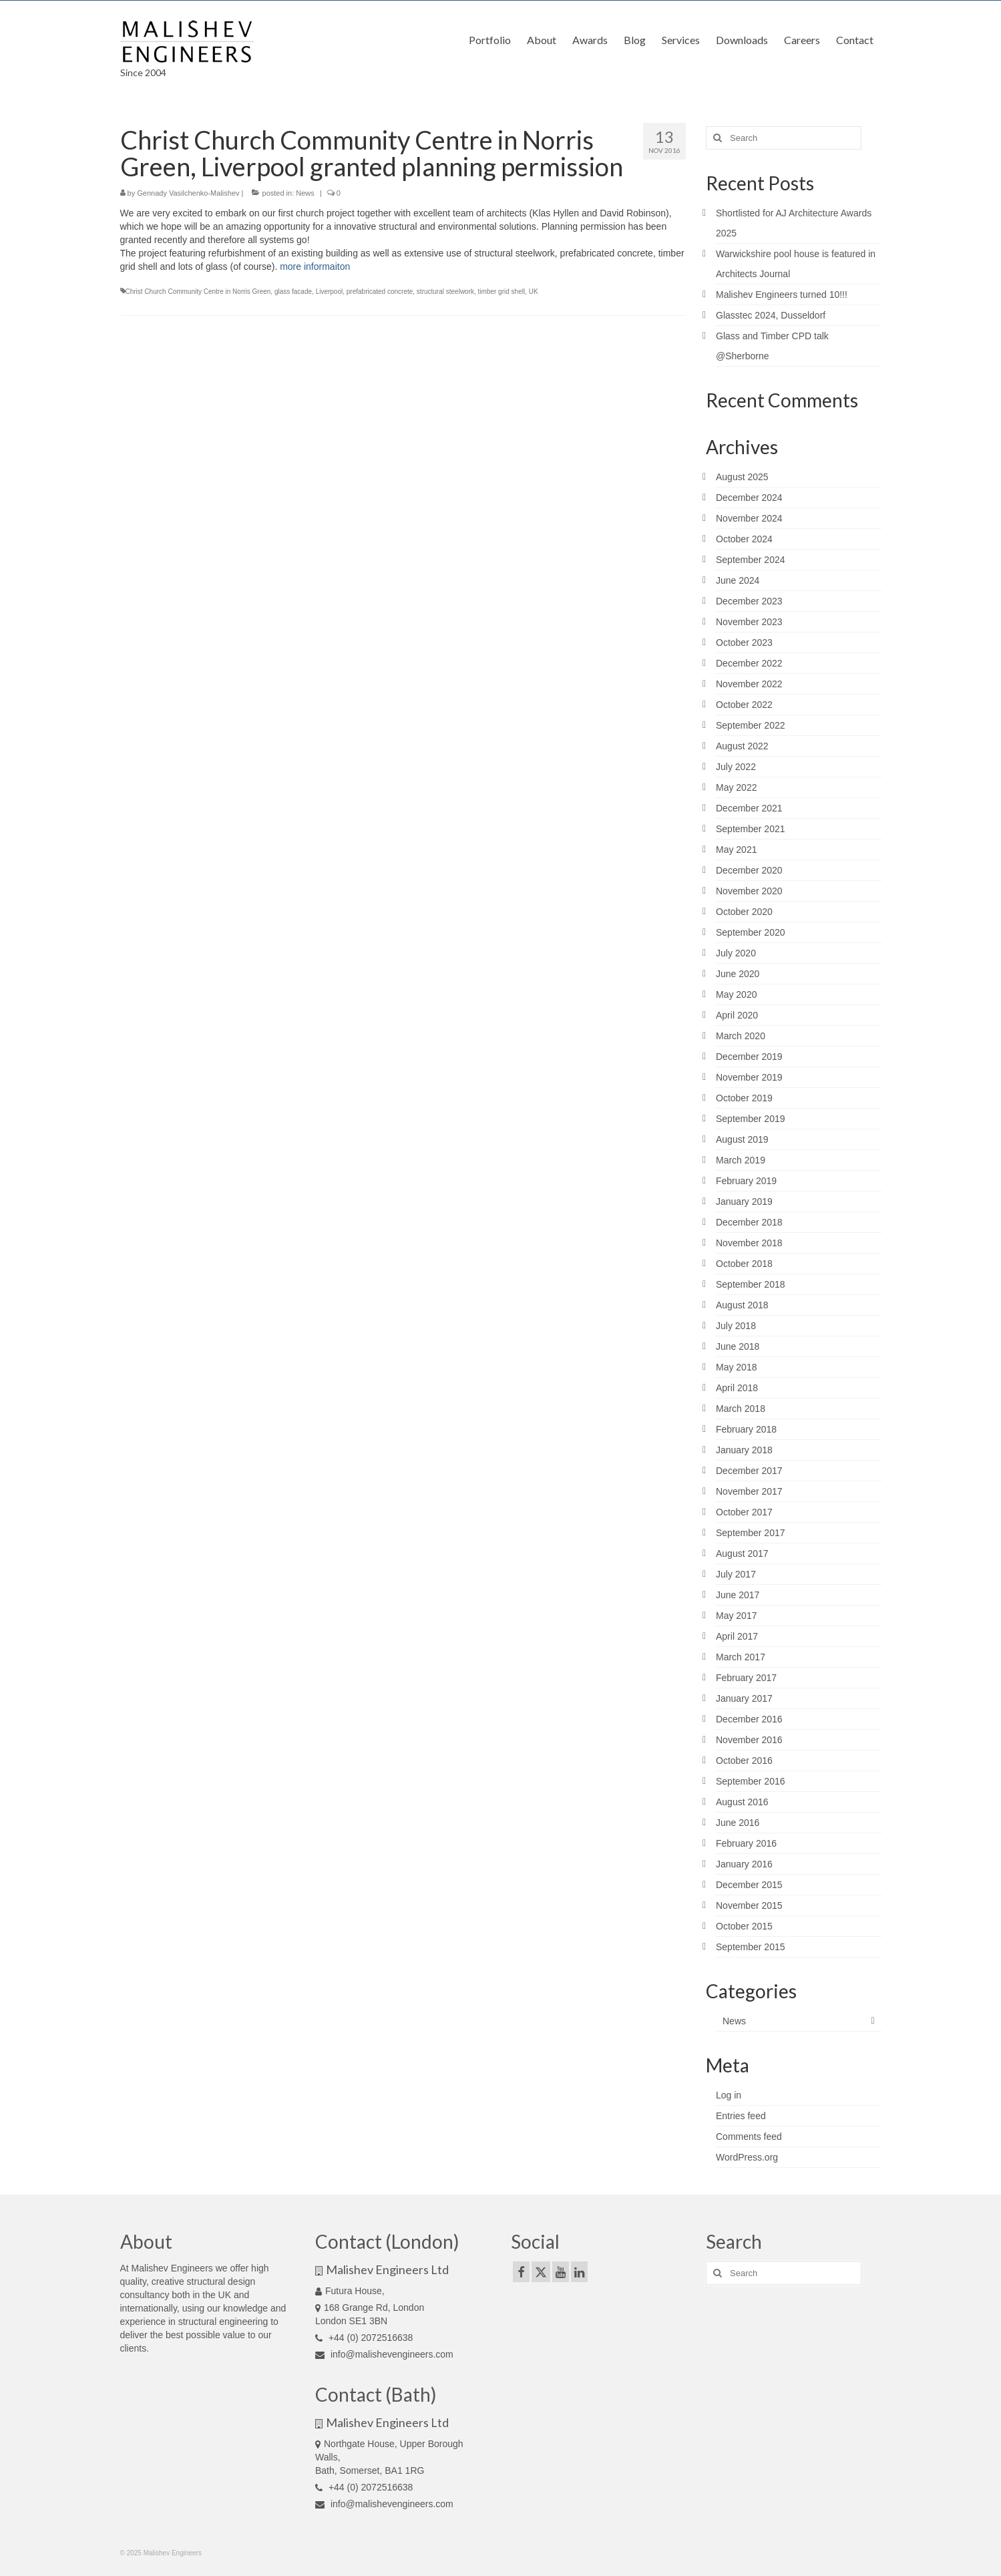 This screenshot has height=2576, width=1001. Describe the element at coordinates (737, 973) in the screenshot. I see `June 2020` at that location.